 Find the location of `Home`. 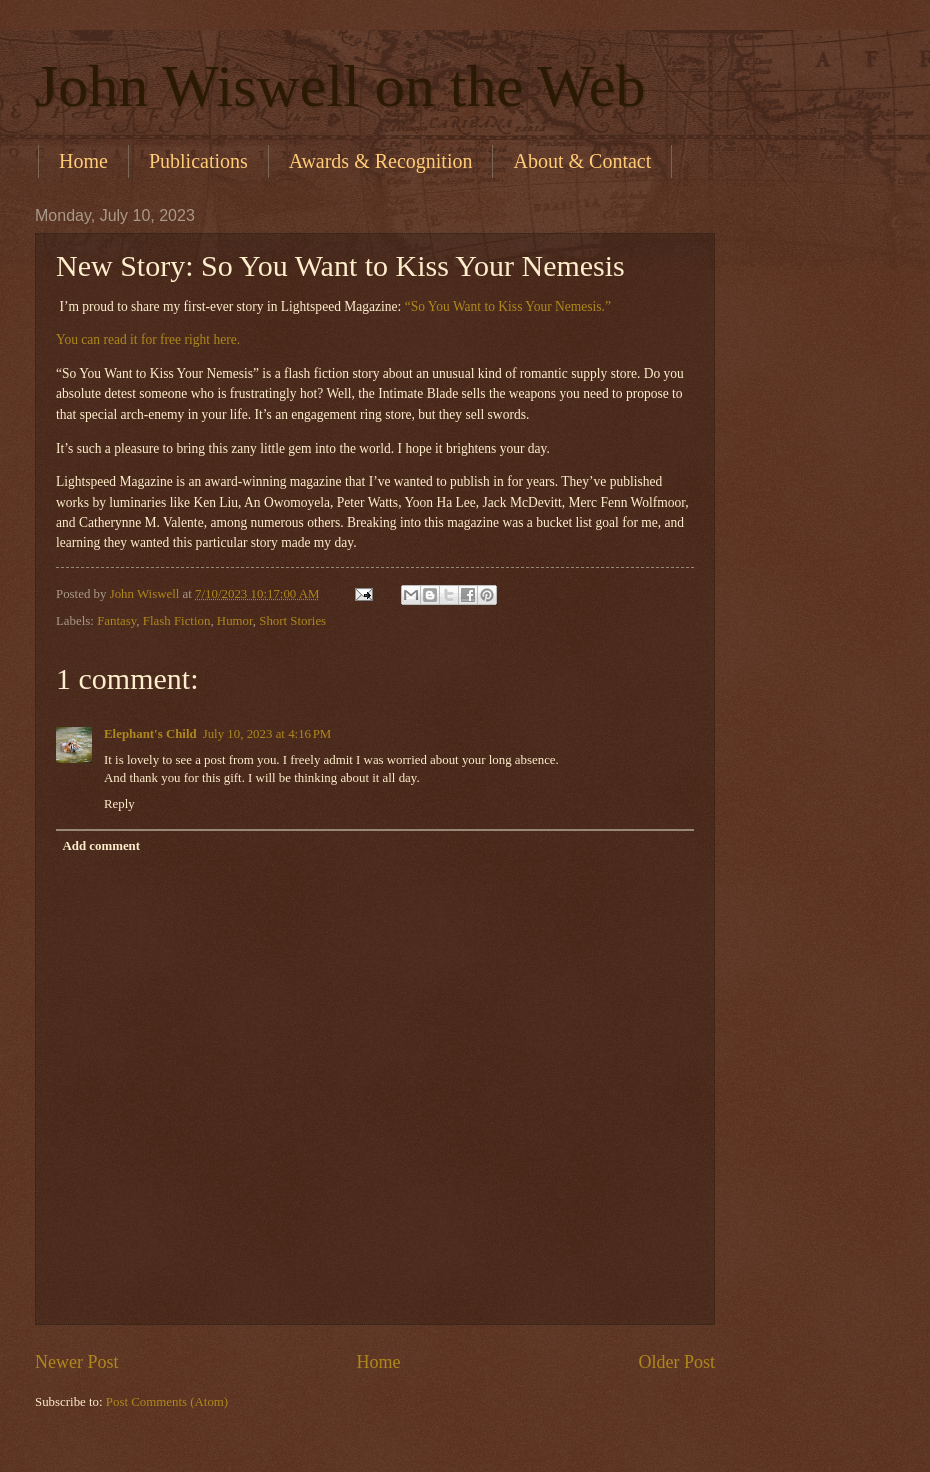

Home is located at coordinates (83, 161).